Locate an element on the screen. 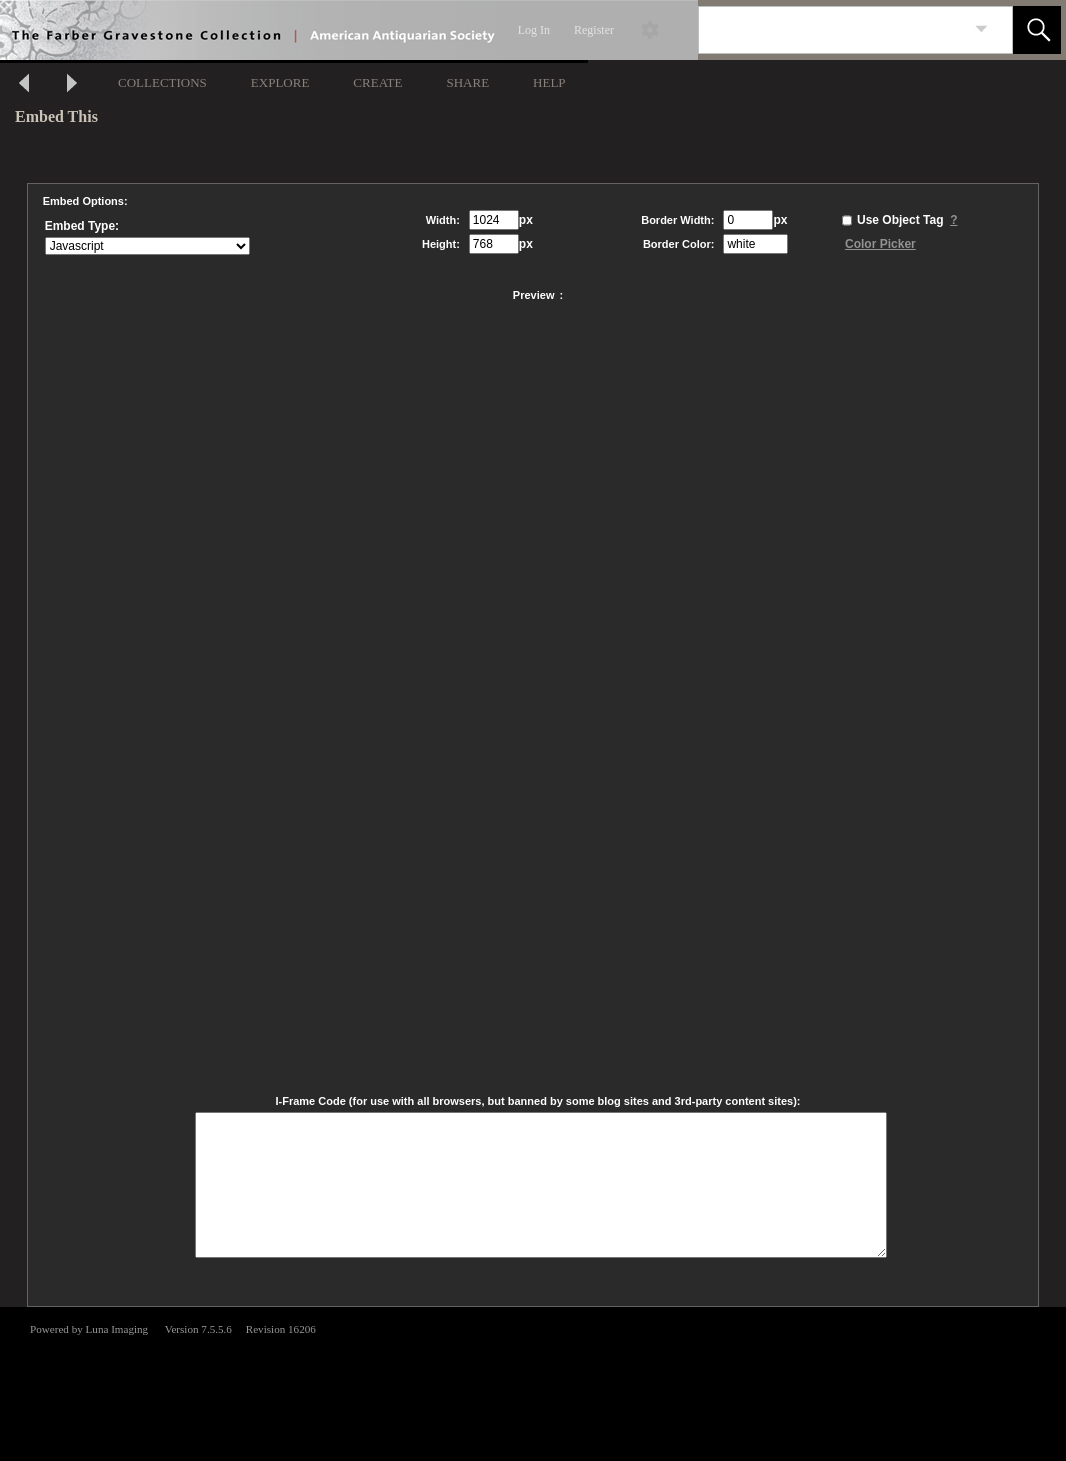  Log In is located at coordinates (534, 30).